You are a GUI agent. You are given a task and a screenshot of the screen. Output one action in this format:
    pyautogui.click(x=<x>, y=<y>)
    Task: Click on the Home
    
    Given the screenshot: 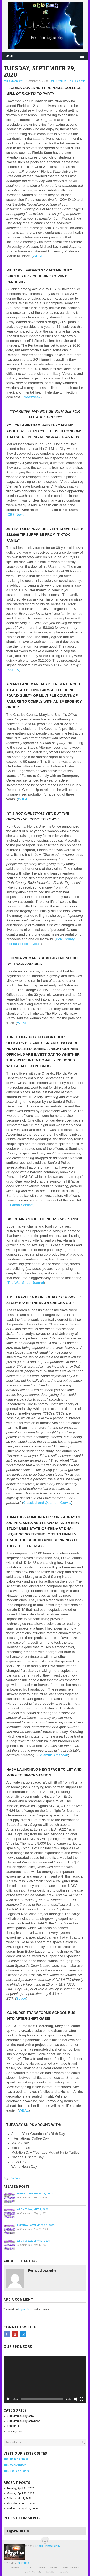 What is the action you would take?
    pyautogui.click(x=15, y=2567)
    